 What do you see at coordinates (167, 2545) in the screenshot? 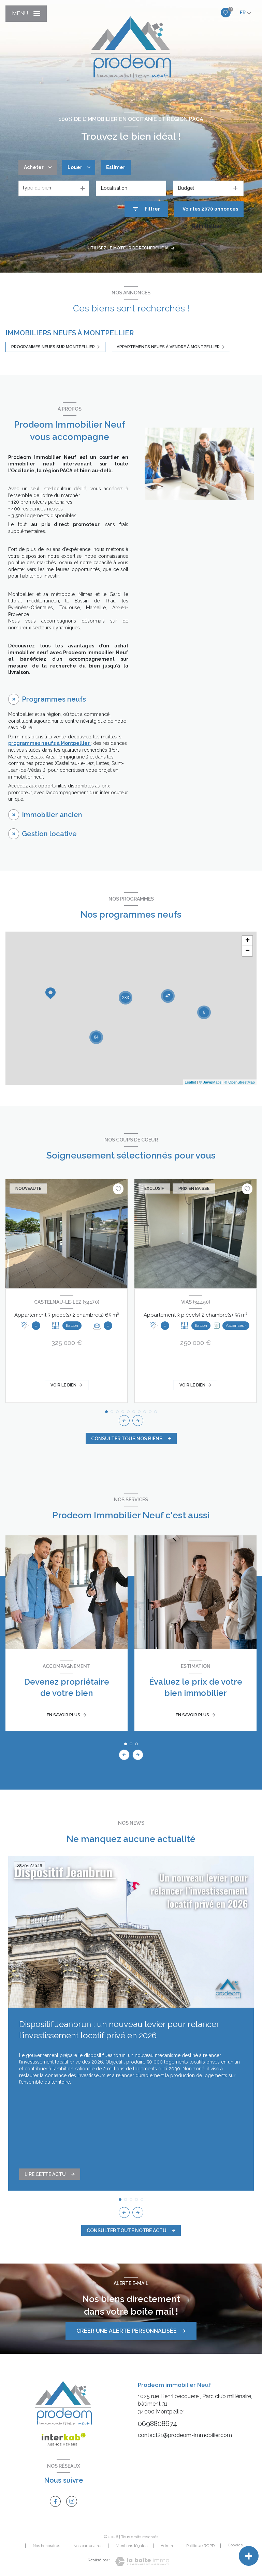
I see `Admin` at bounding box center [167, 2545].